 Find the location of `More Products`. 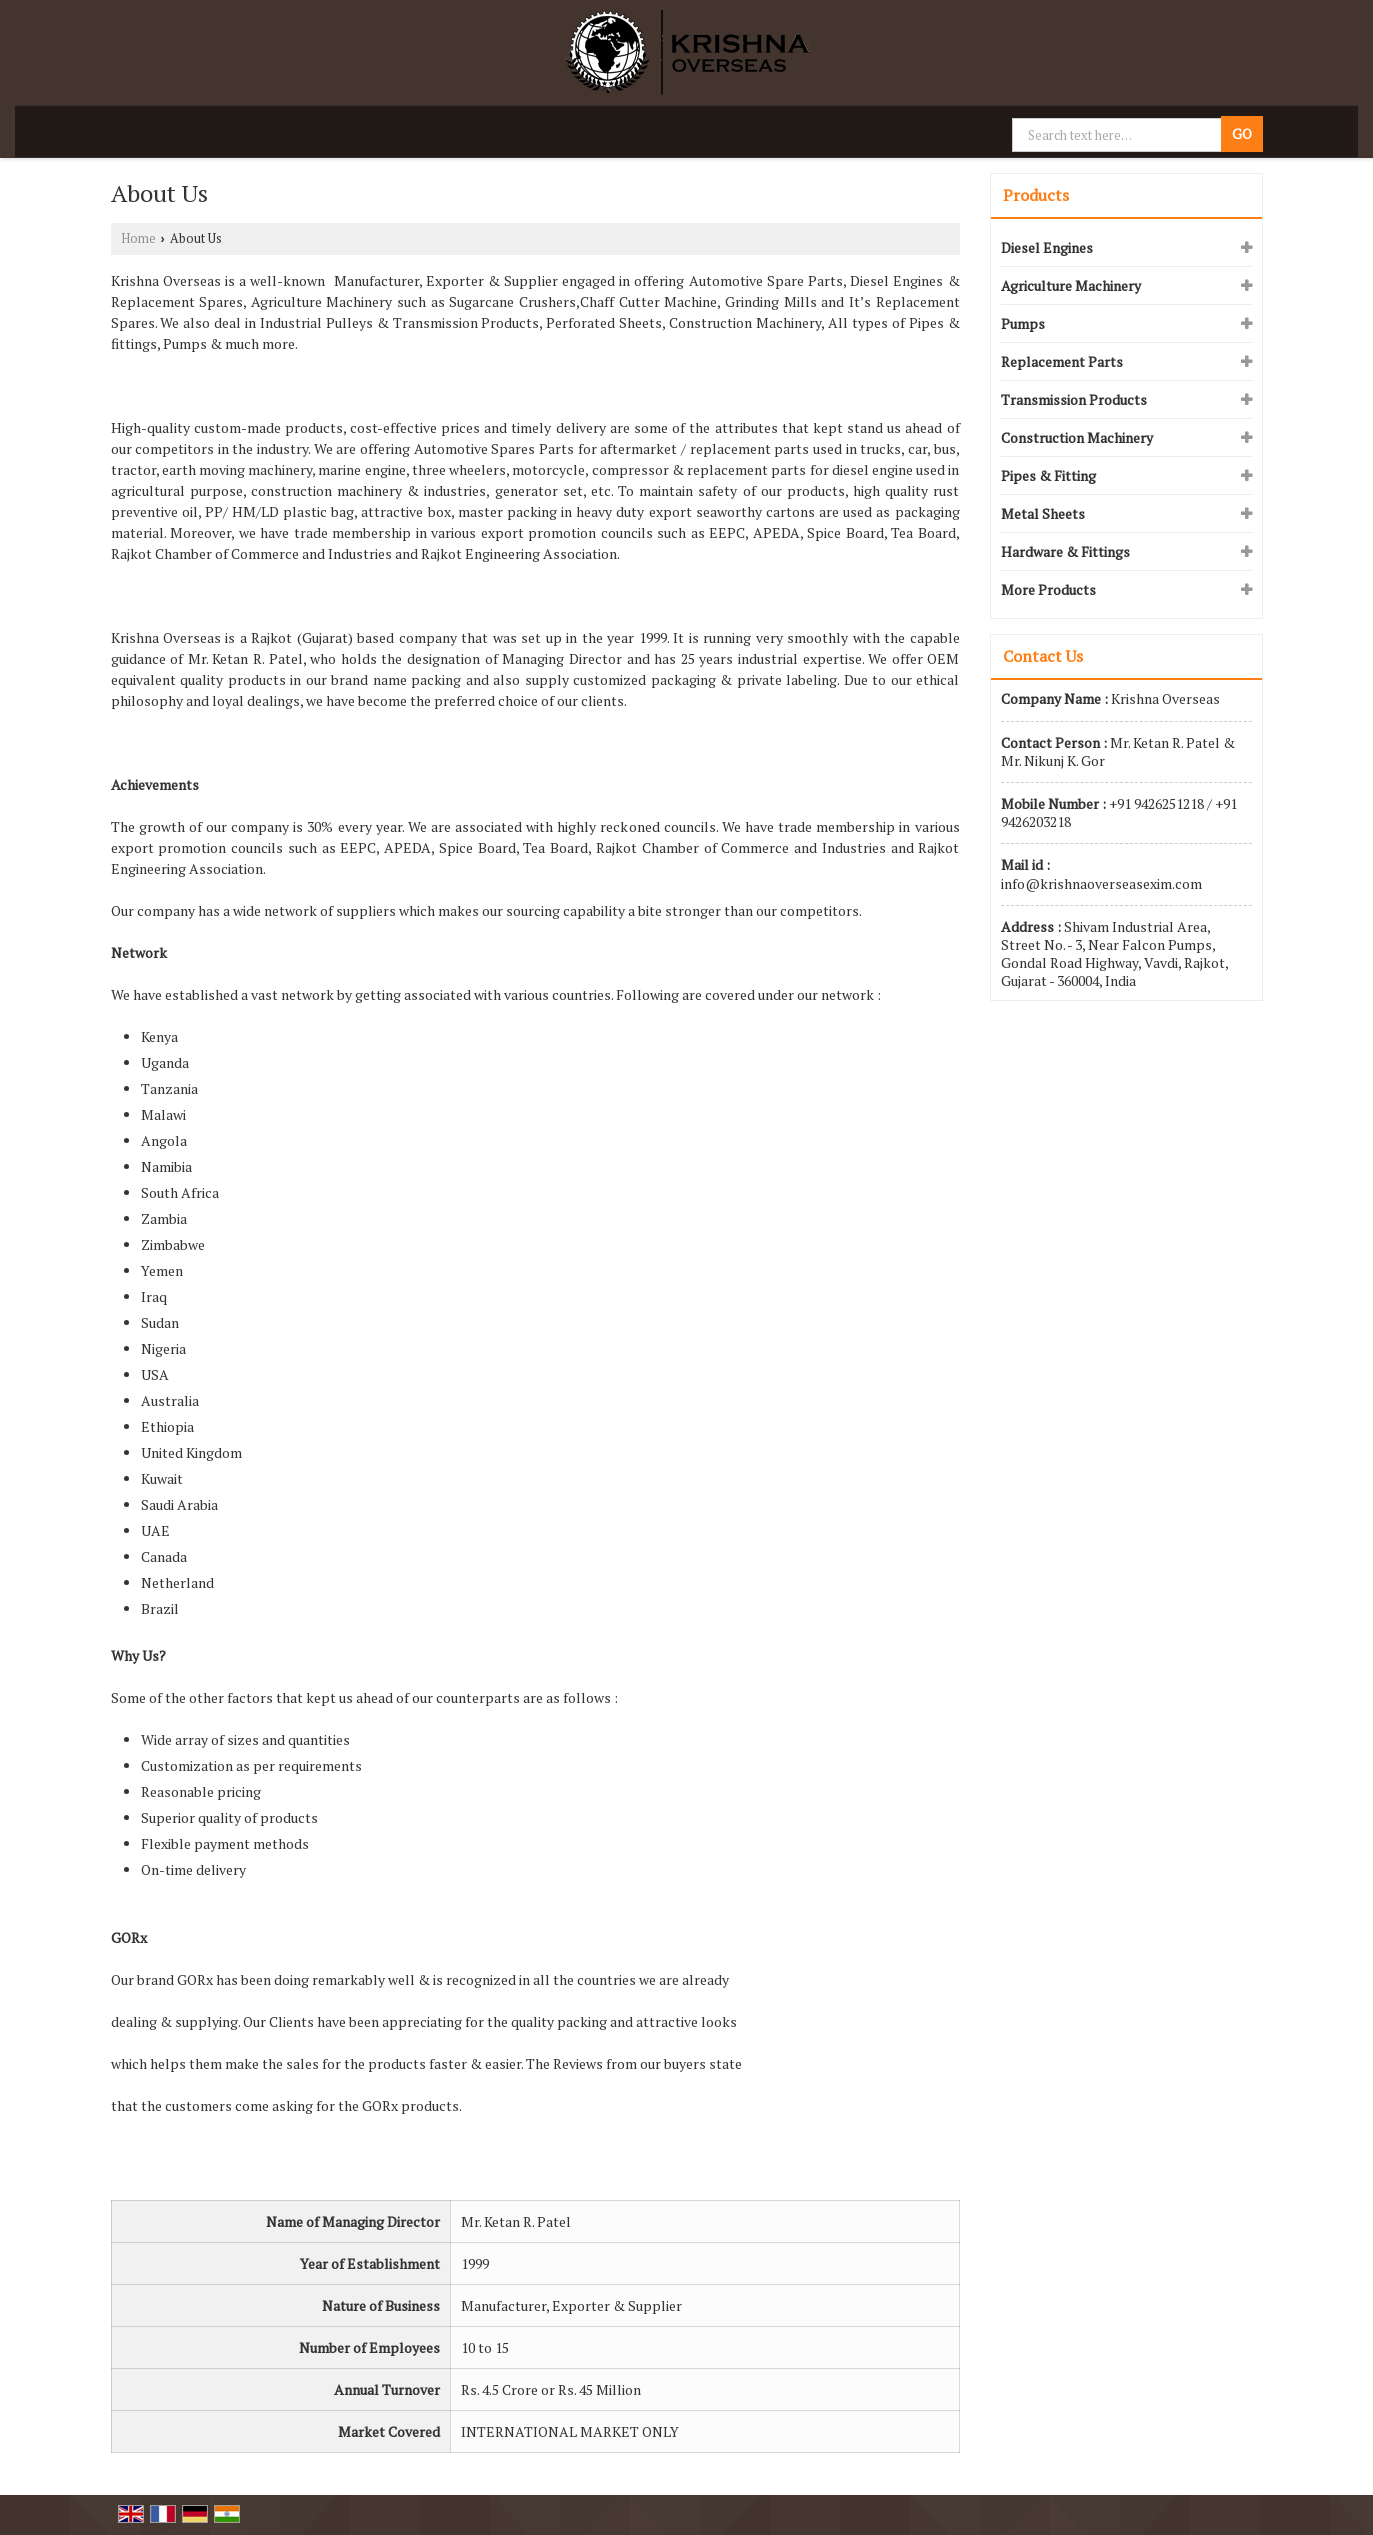

More Products is located at coordinates (1048, 589).